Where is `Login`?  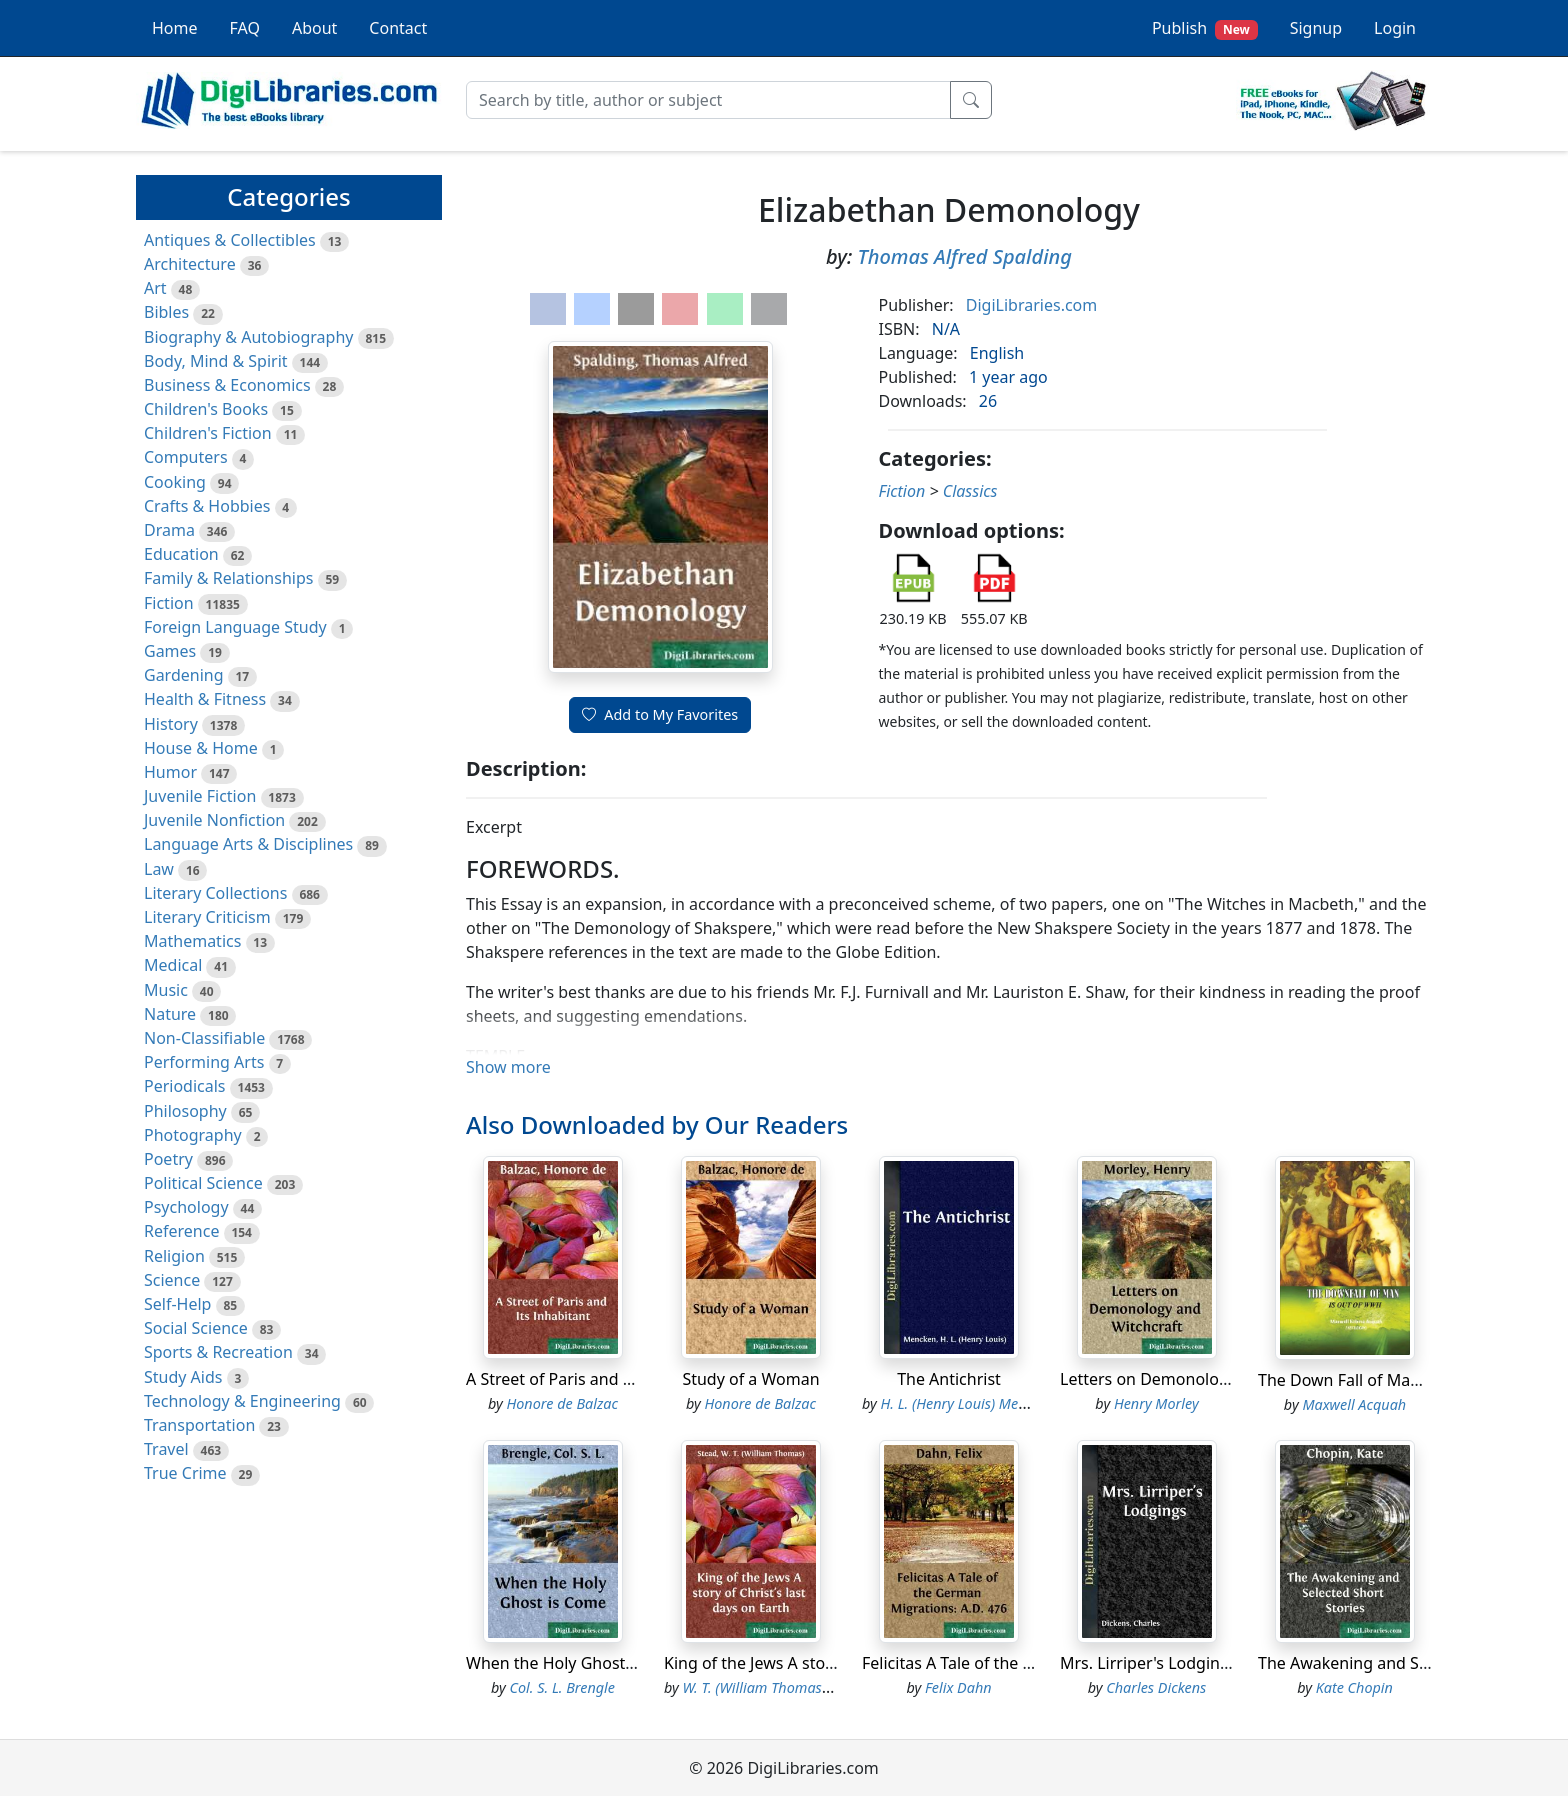
Login is located at coordinates (1395, 28).